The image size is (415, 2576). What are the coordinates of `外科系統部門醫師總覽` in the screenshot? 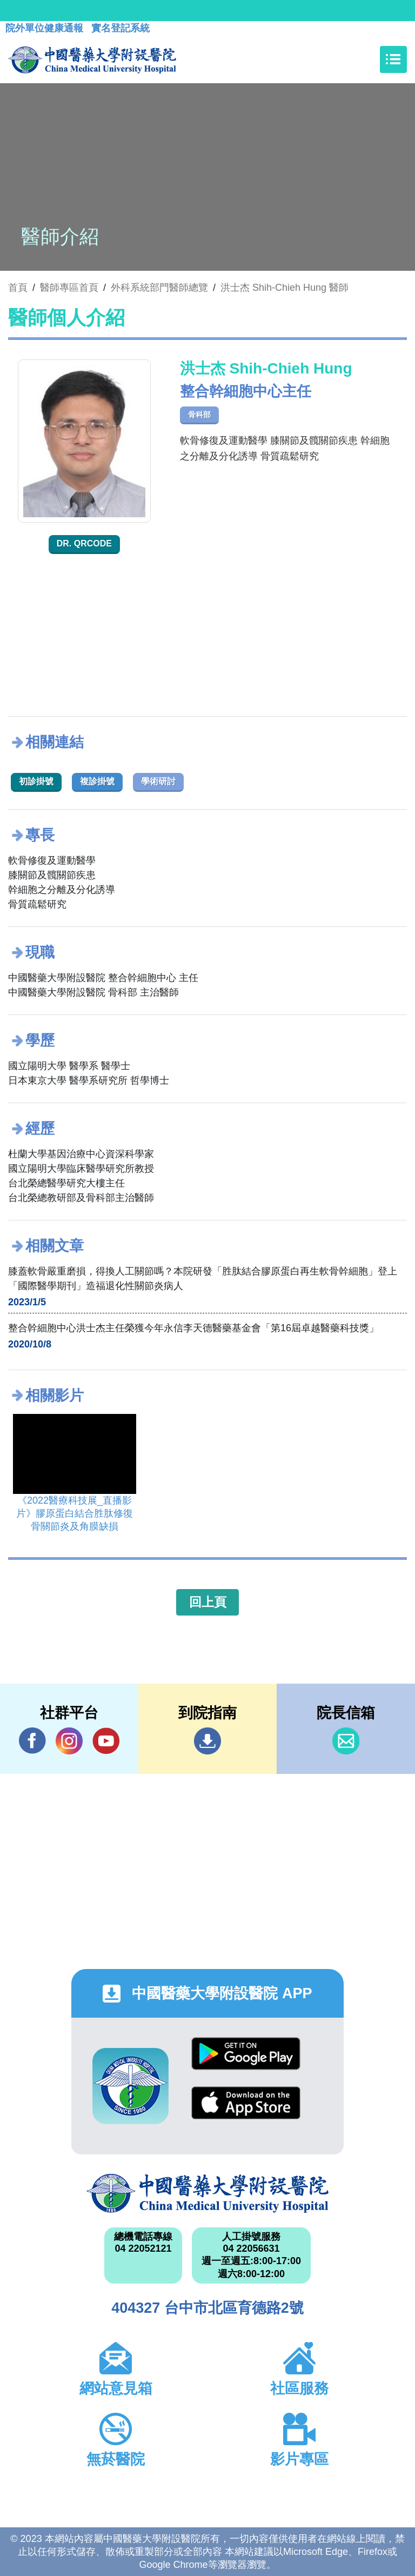 It's located at (159, 287).